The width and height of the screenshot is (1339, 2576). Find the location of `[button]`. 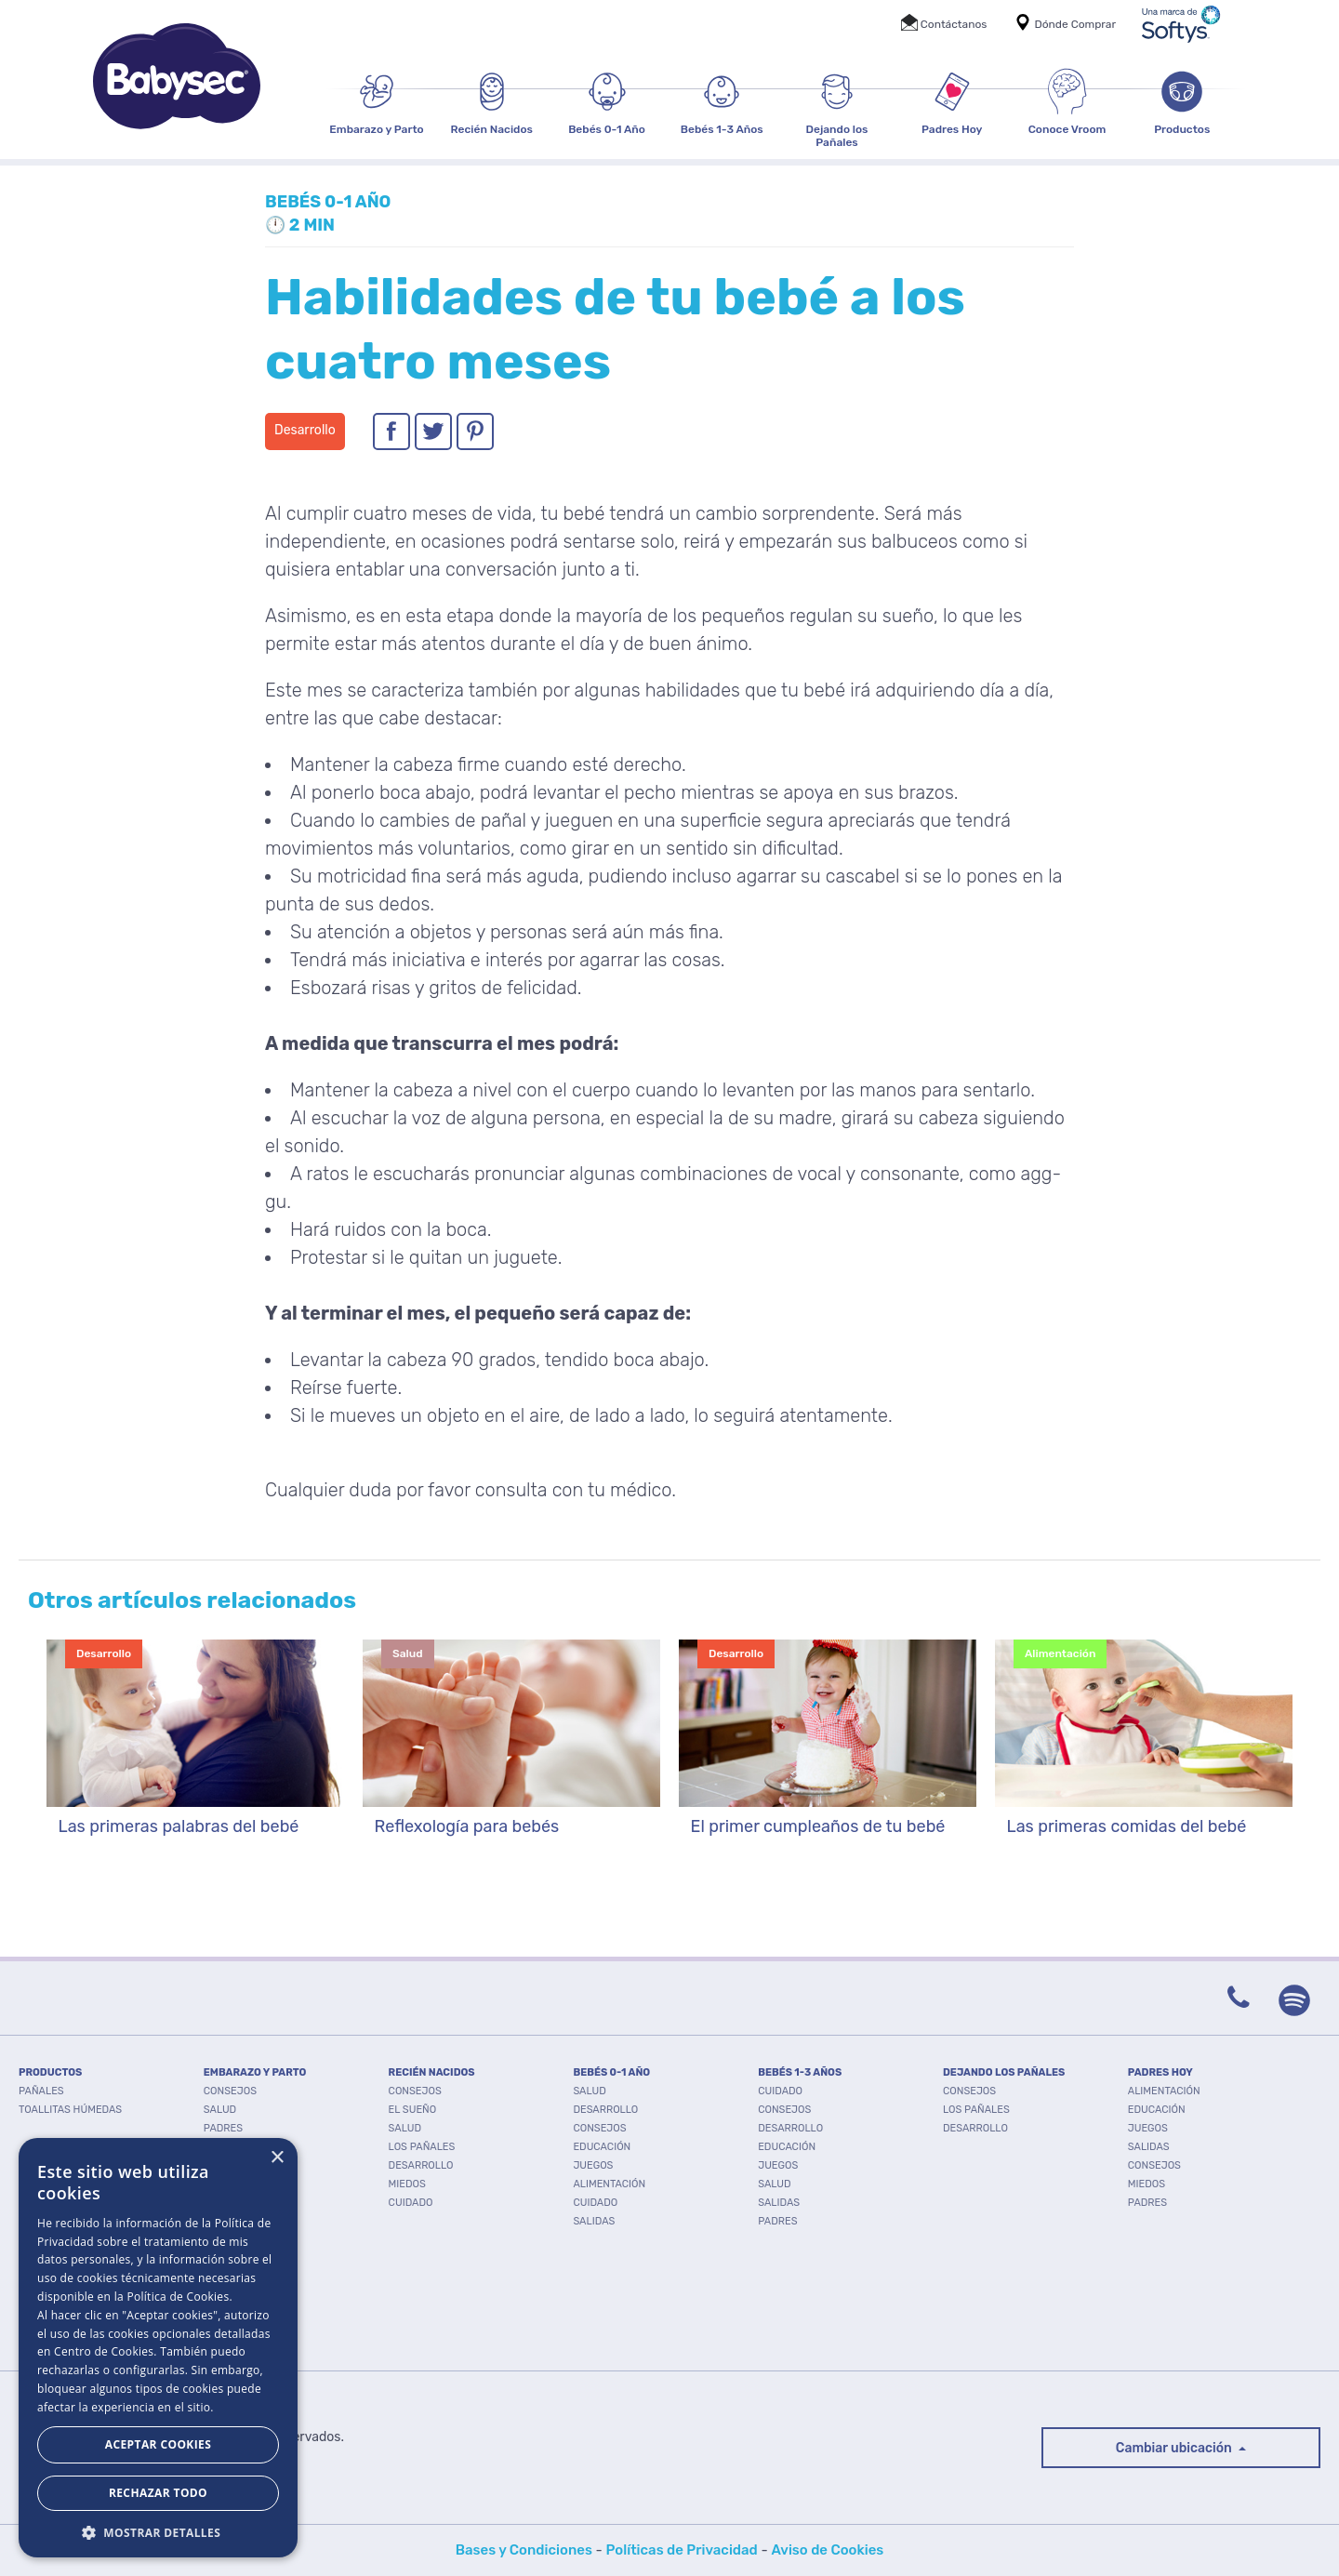

[button] is located at coordinates (158, 2531).